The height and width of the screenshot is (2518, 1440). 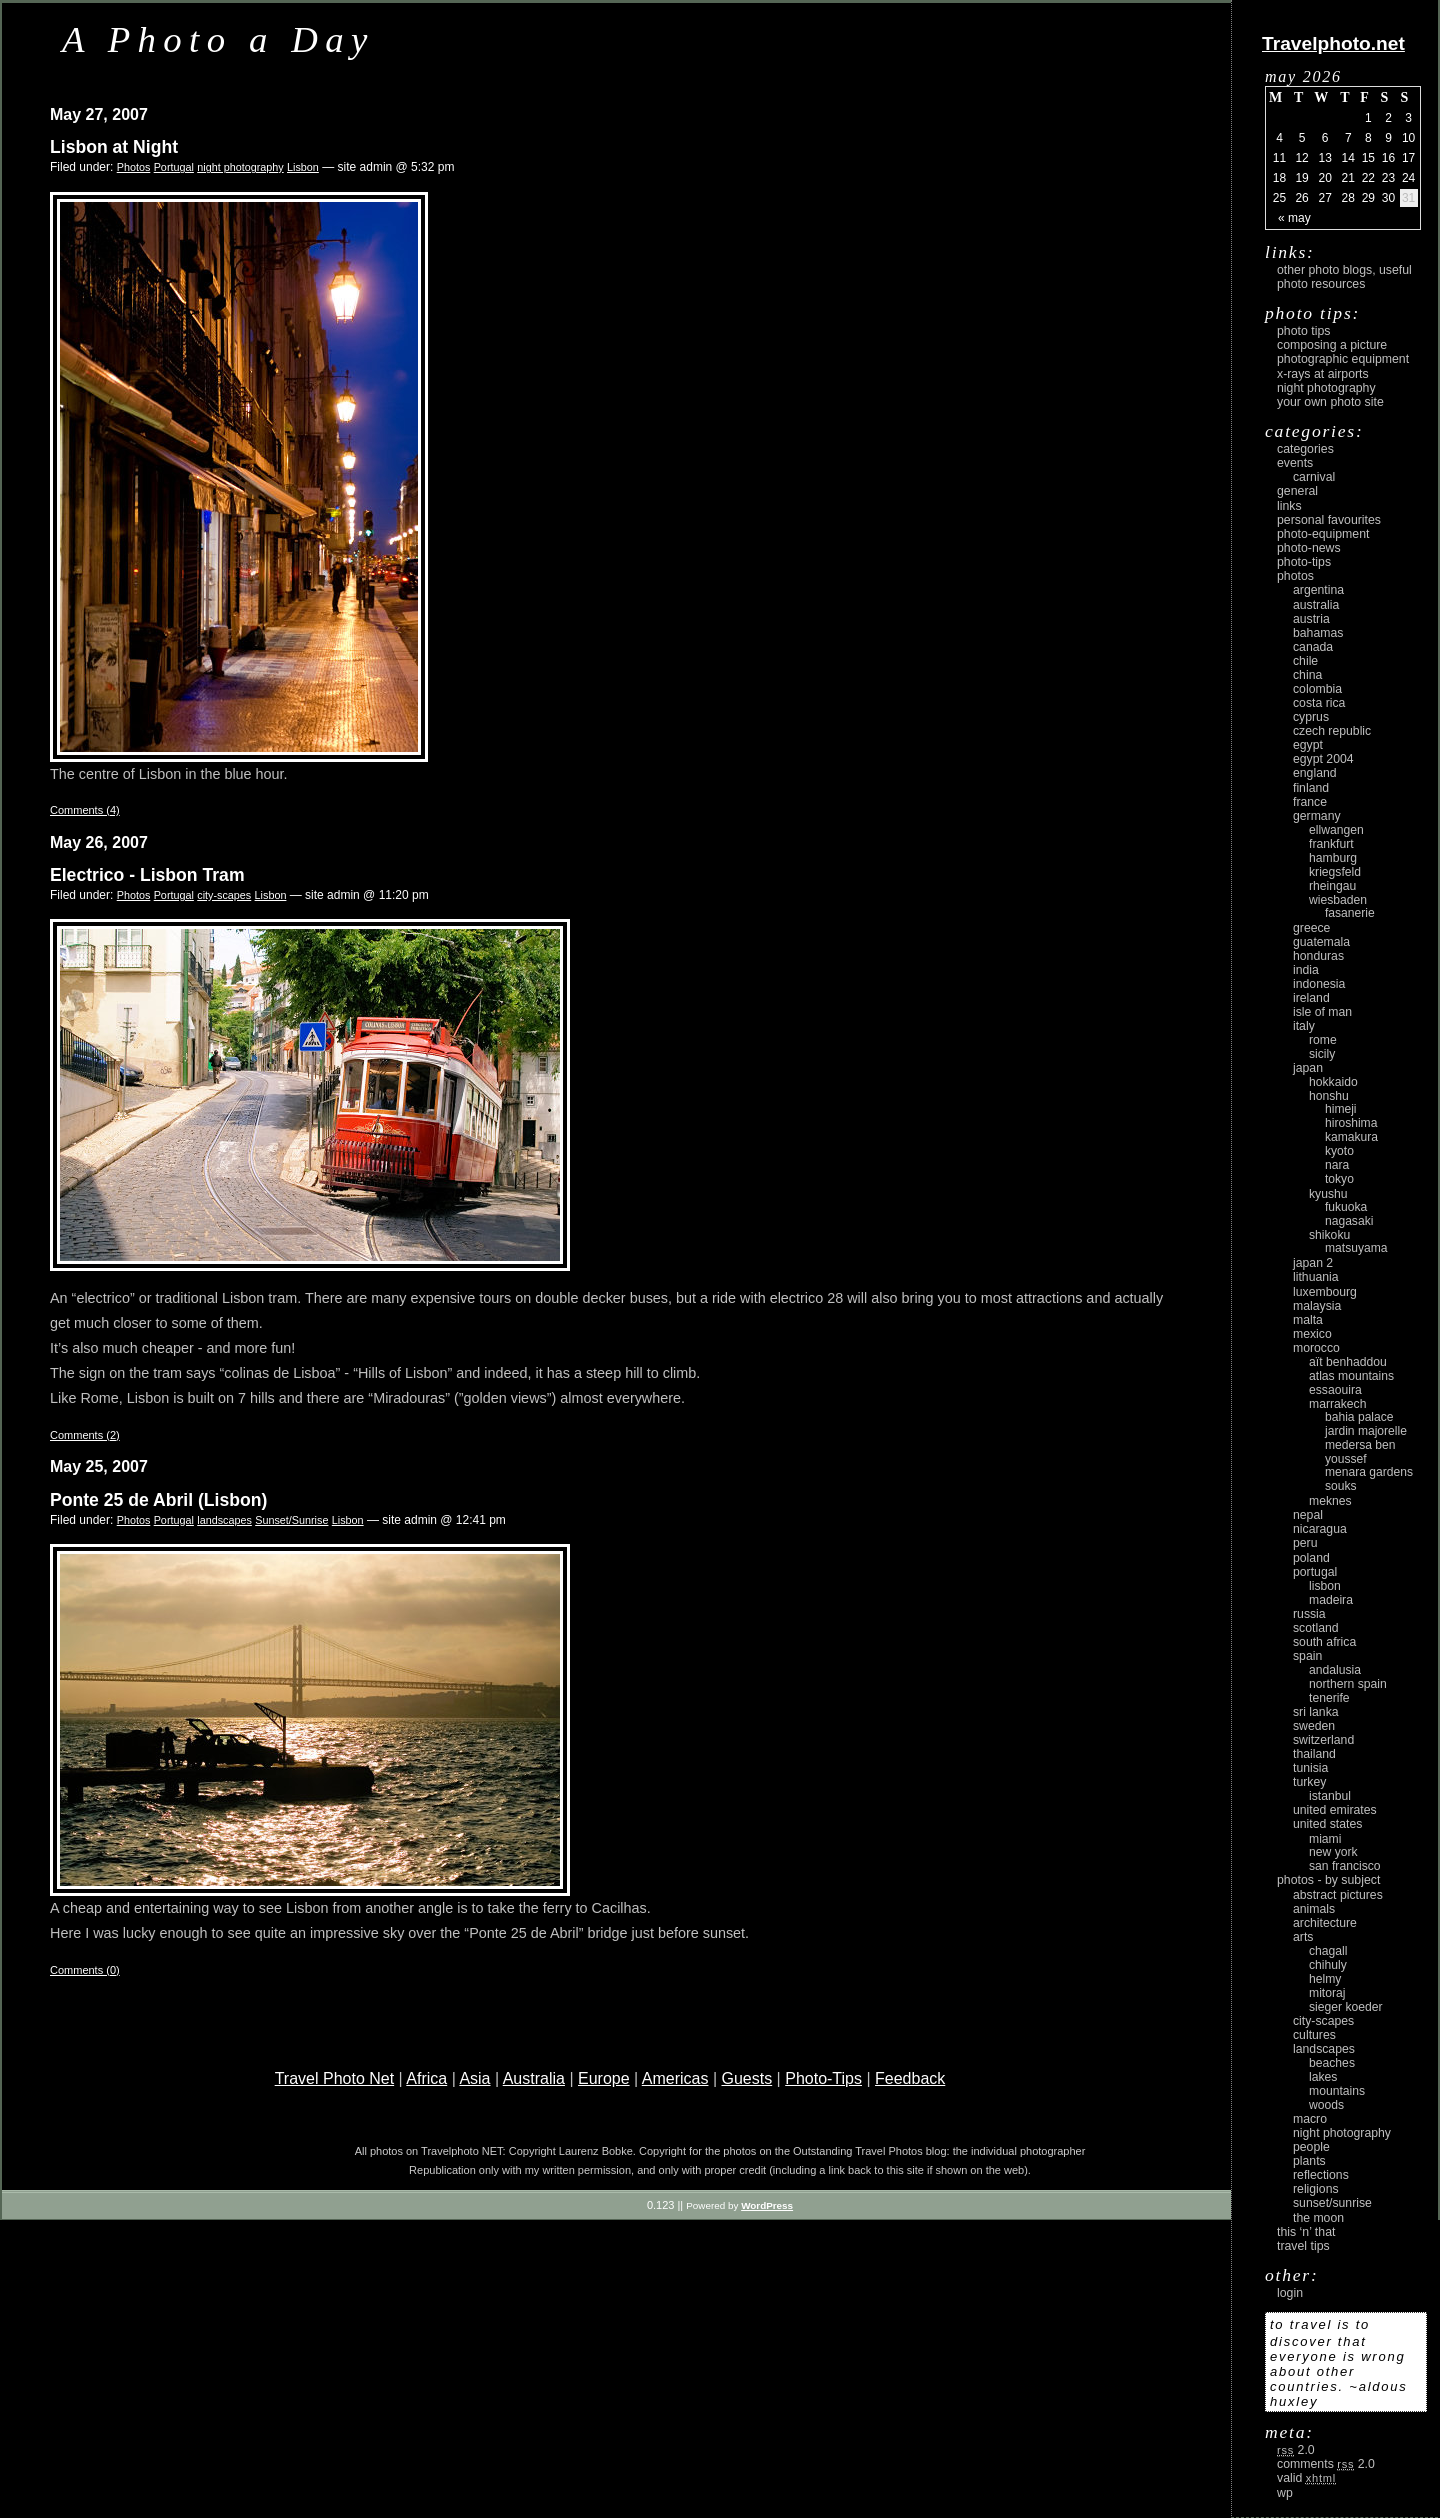 What do you see at coordinates (1323, 374) in the screenshot?
I see `X-rays at airports` at bounding box center [1323, 374].